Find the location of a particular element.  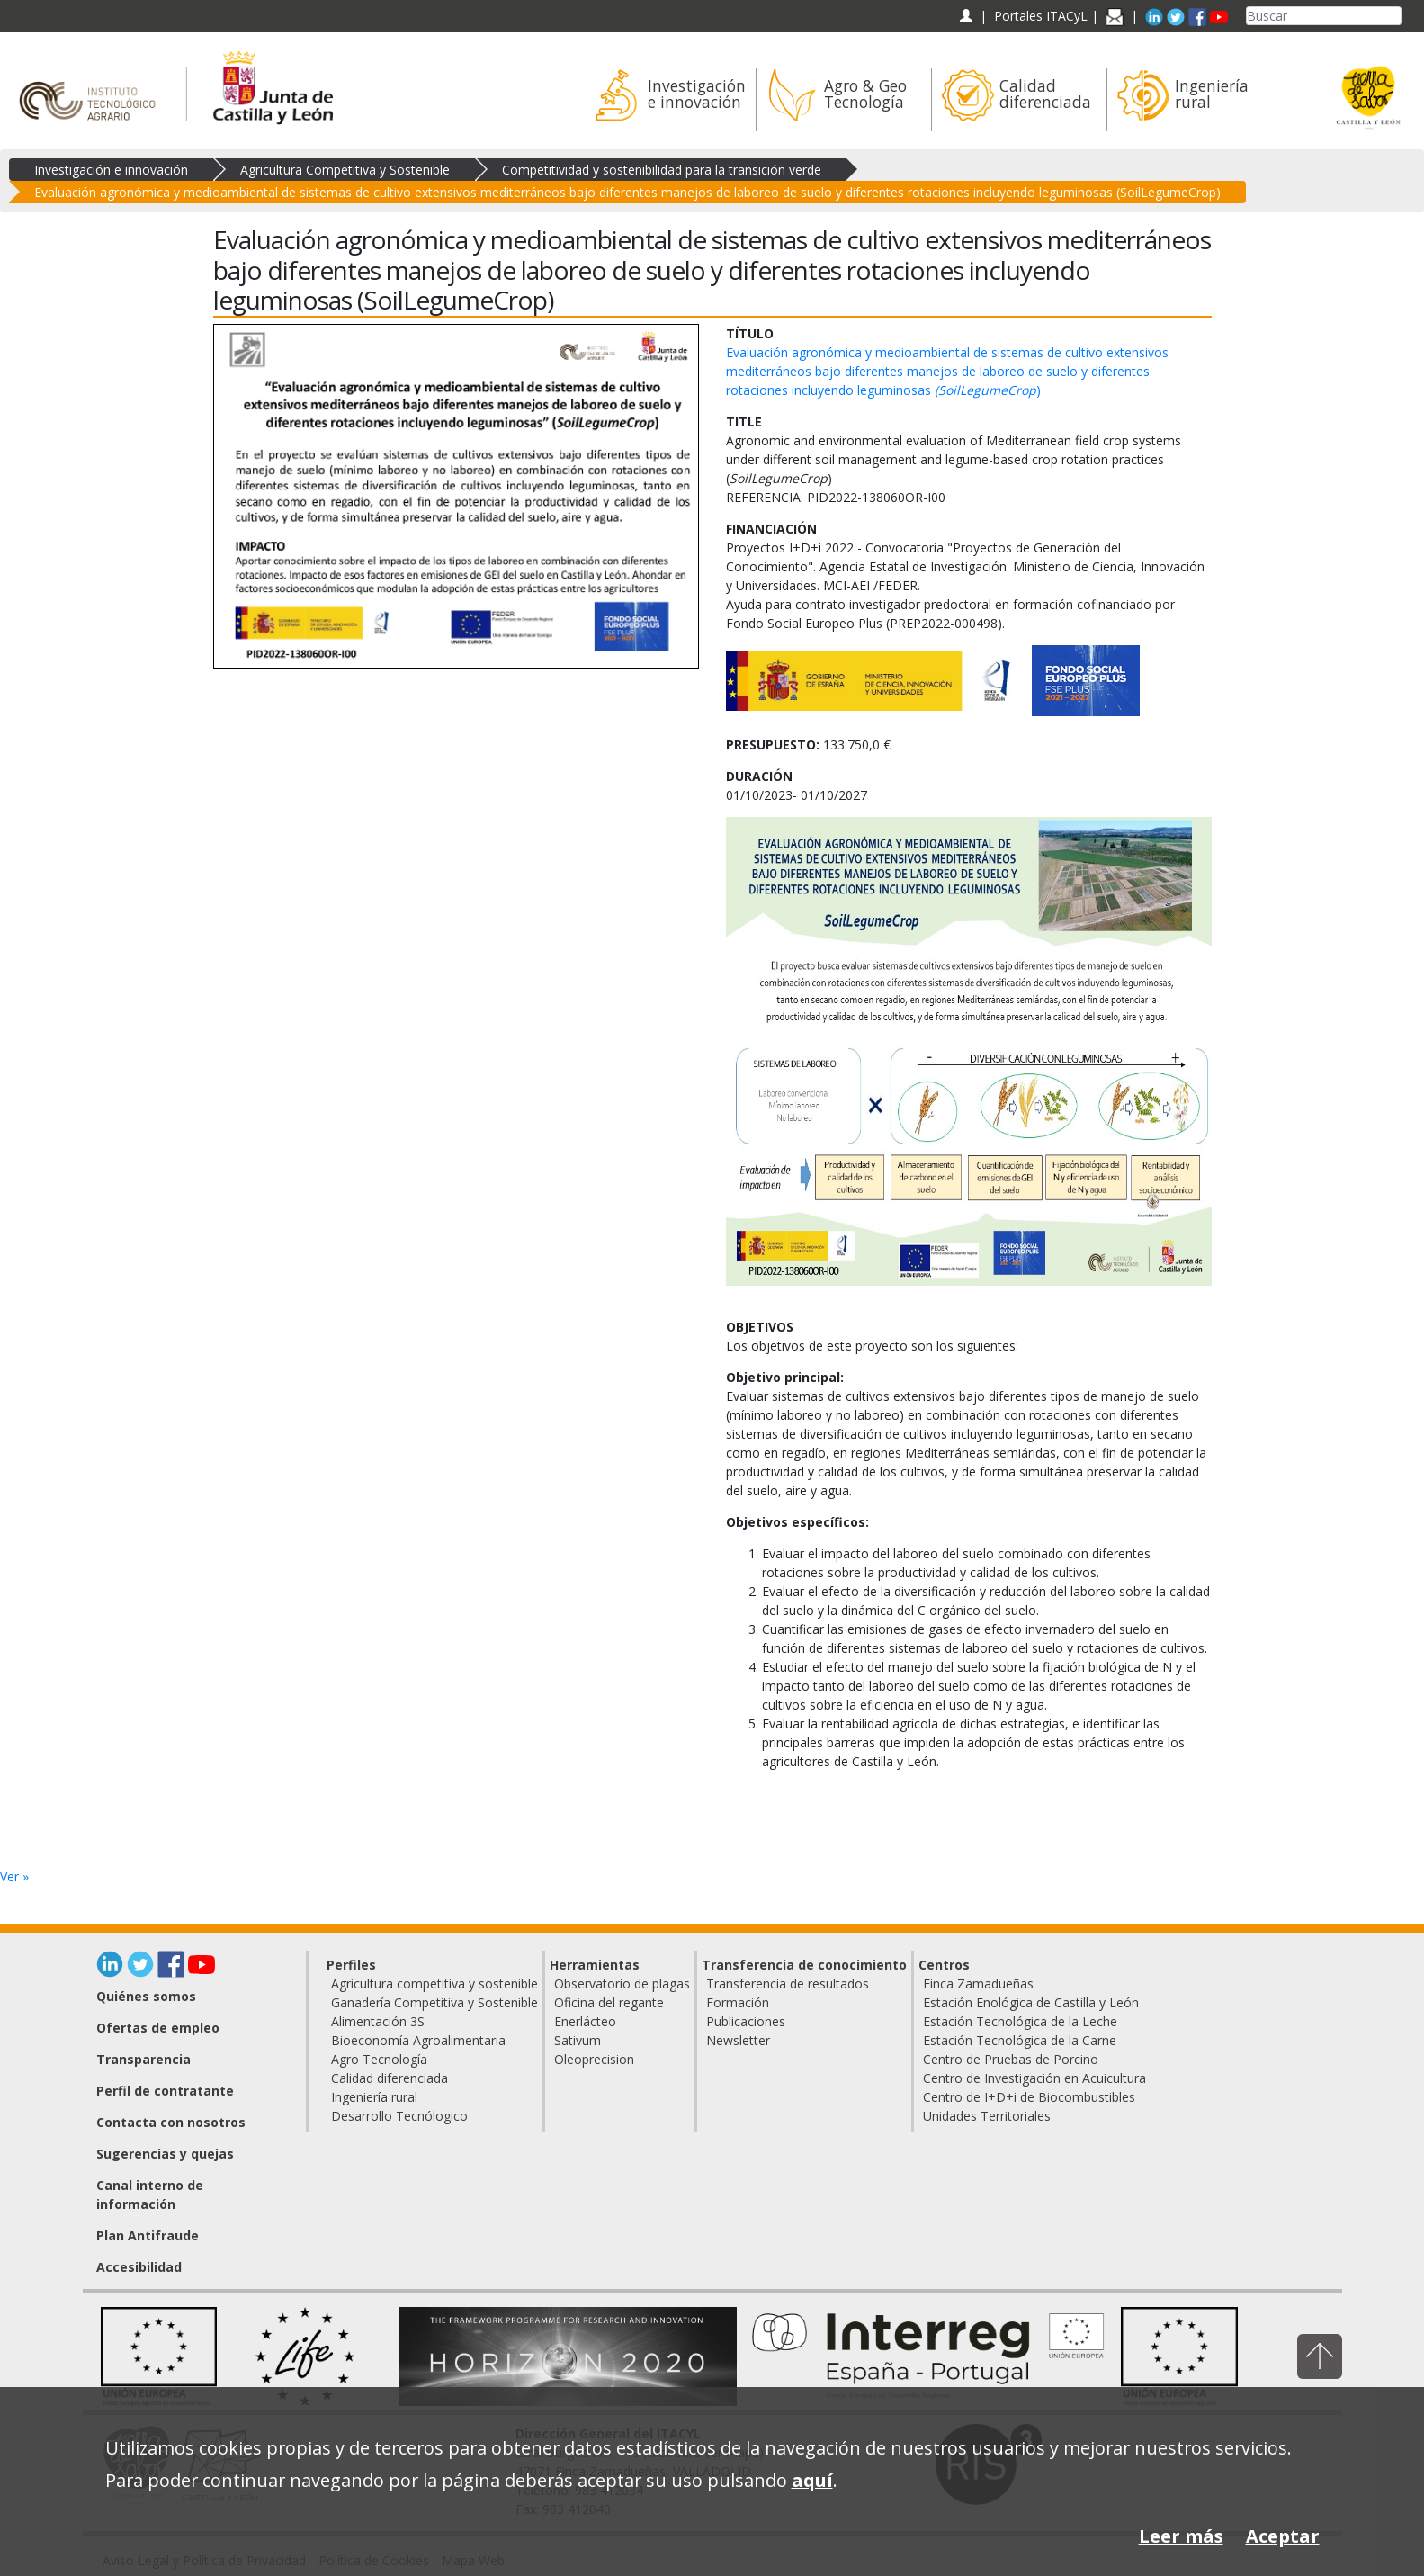

Calidad diferenciada is located at coordinates (389, 2078).